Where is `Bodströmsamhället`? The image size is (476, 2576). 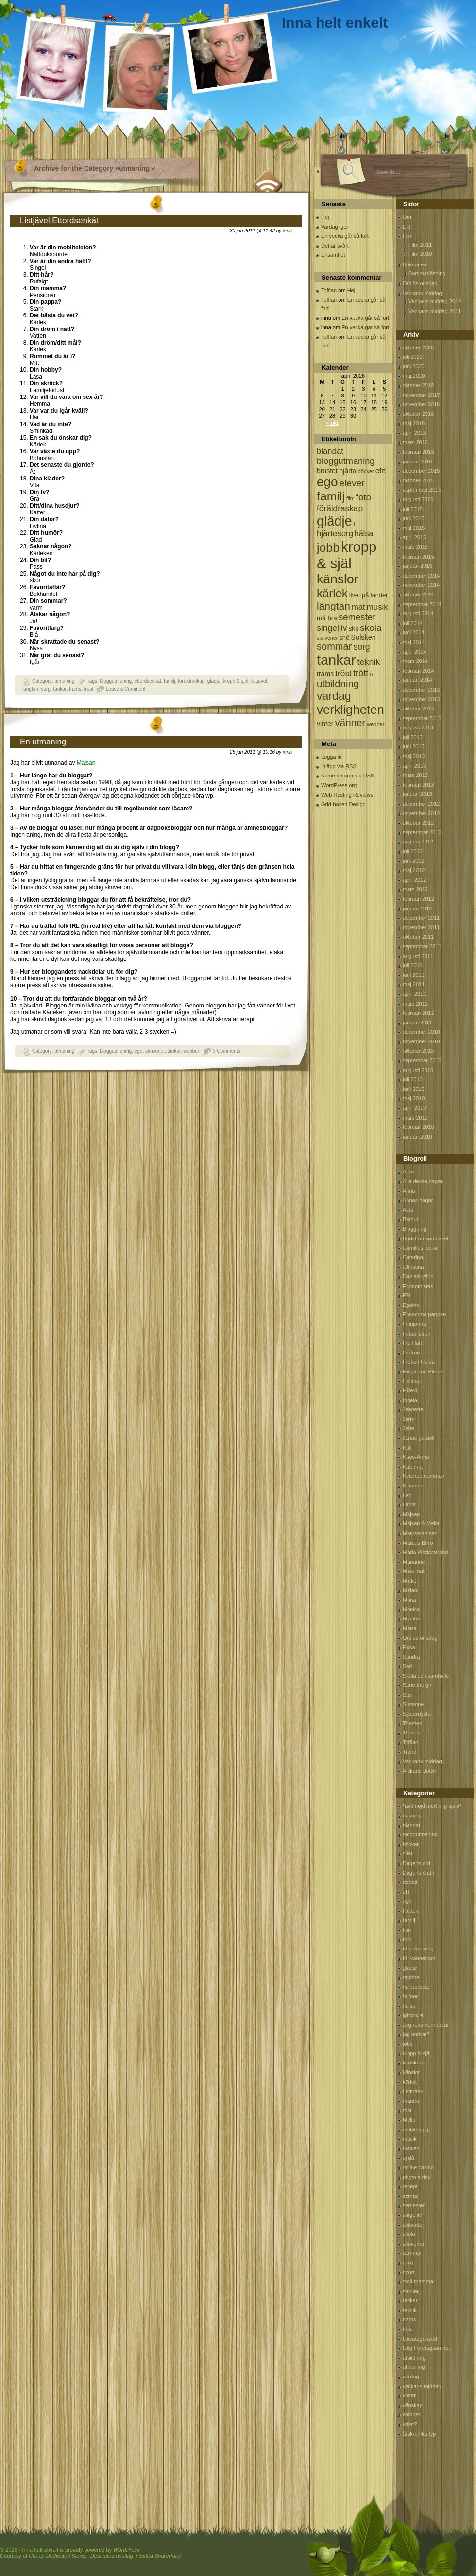 Bodströmsamhället is located at coordinates (425, 1238).